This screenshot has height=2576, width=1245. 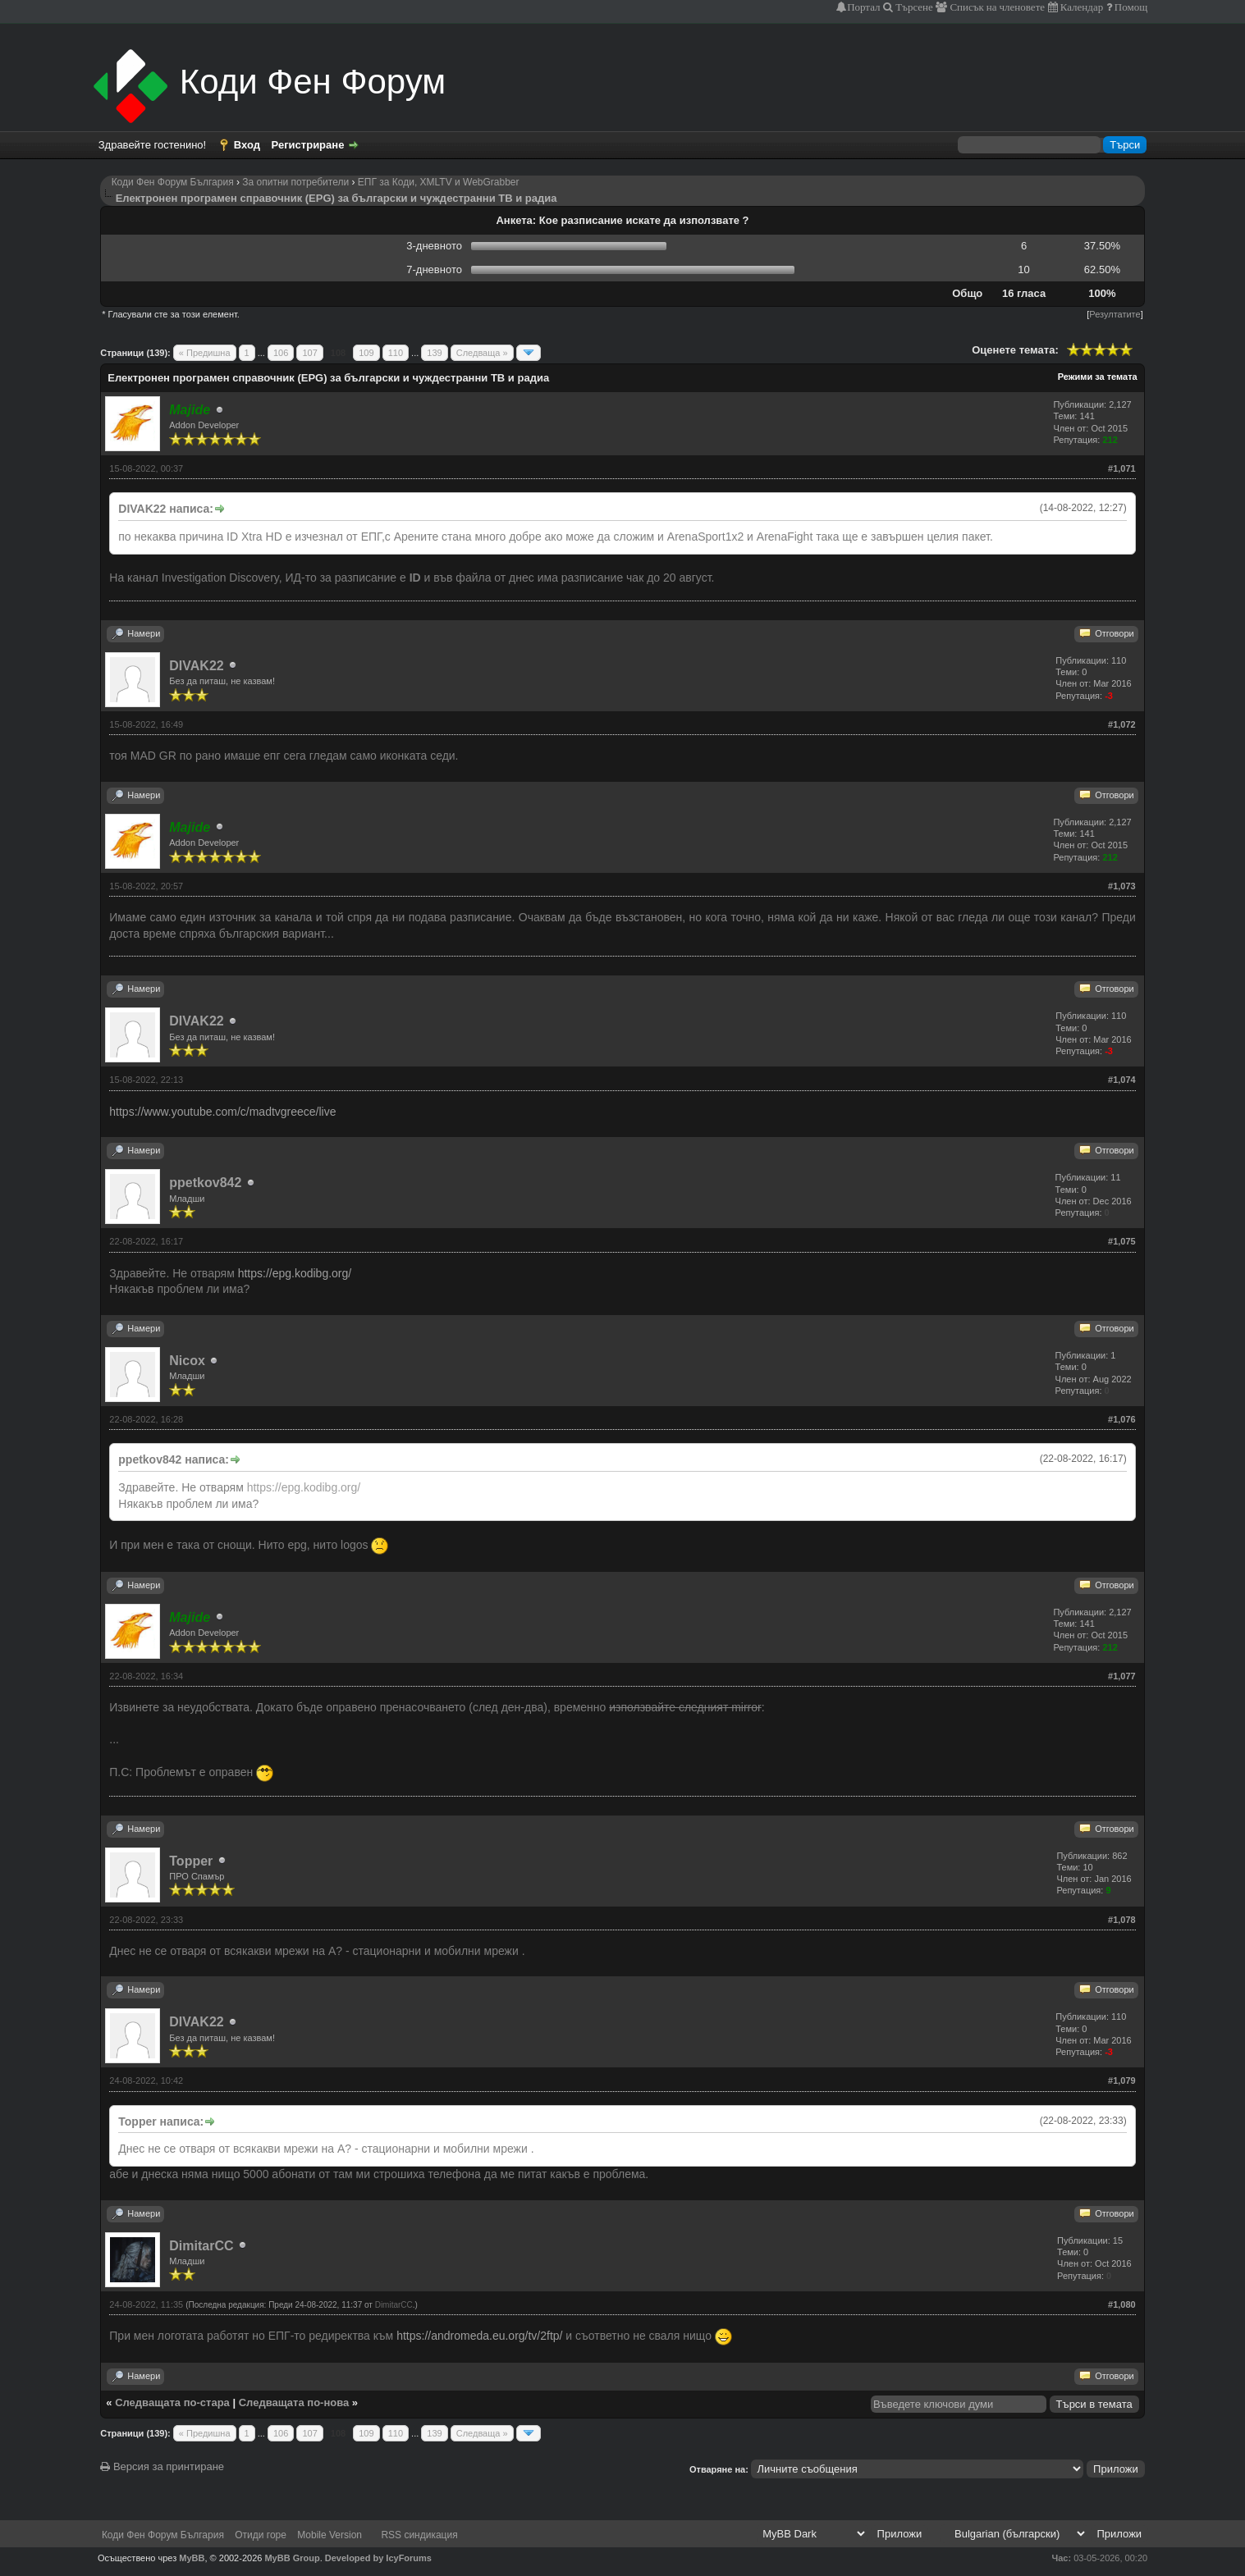 I want to click on Помощ, so click(x=1129, y=7).